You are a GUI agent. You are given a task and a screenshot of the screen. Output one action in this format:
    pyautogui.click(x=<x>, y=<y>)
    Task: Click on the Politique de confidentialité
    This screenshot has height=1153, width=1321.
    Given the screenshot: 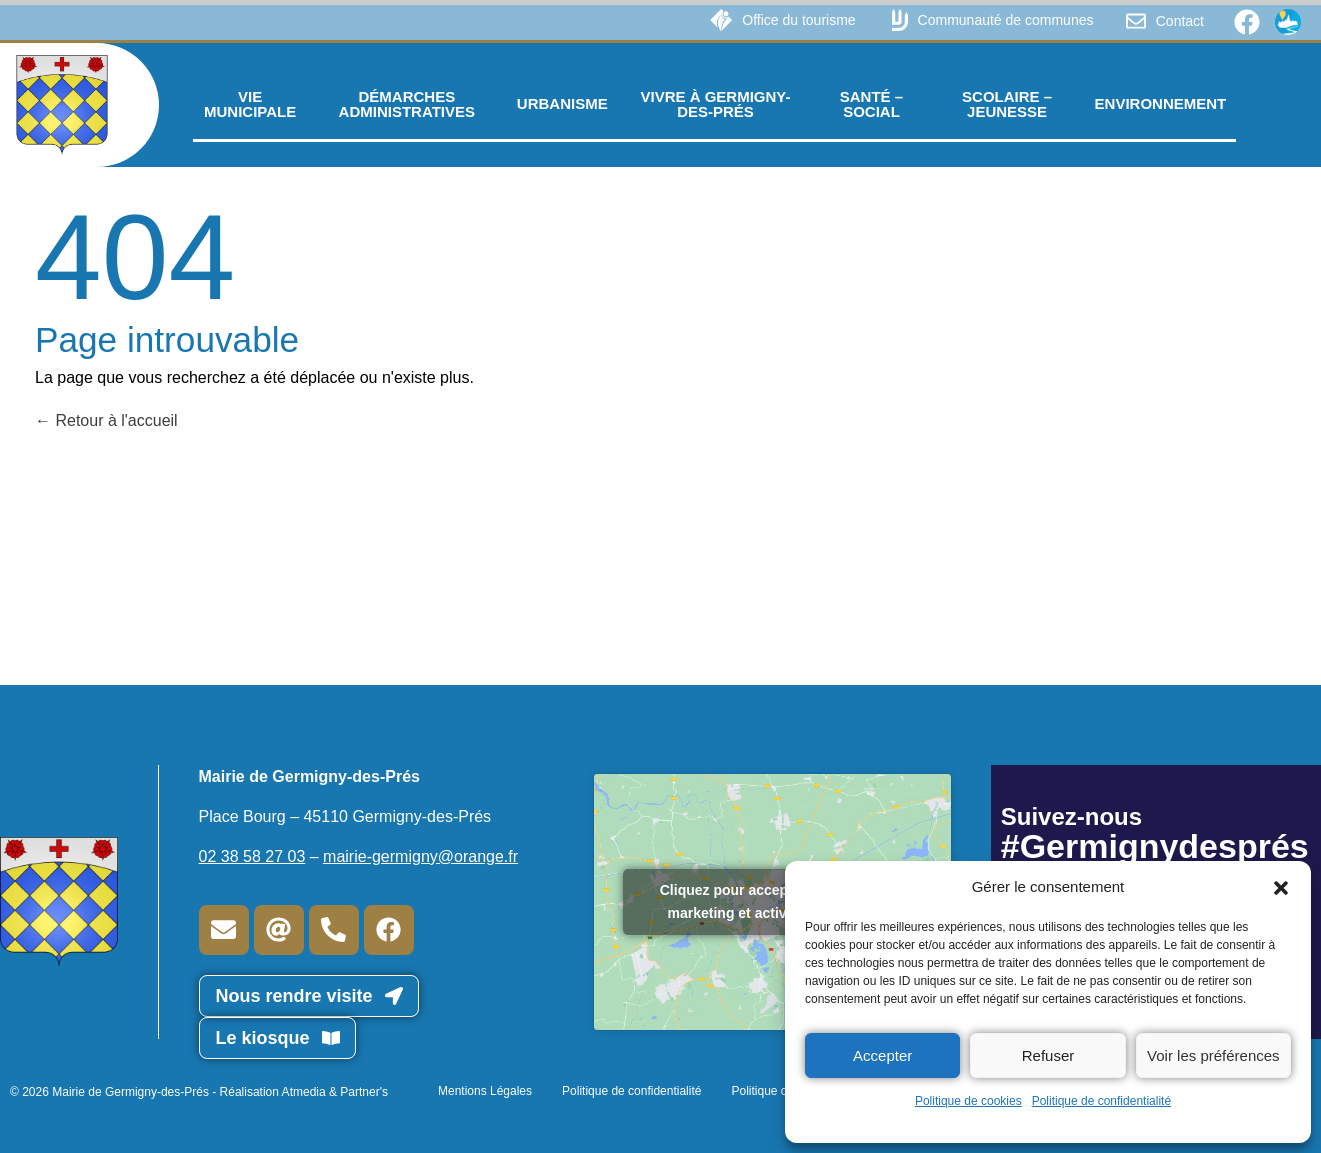 What is the action you would take?
    pyautogui.click(x=1101, y=1101)
    